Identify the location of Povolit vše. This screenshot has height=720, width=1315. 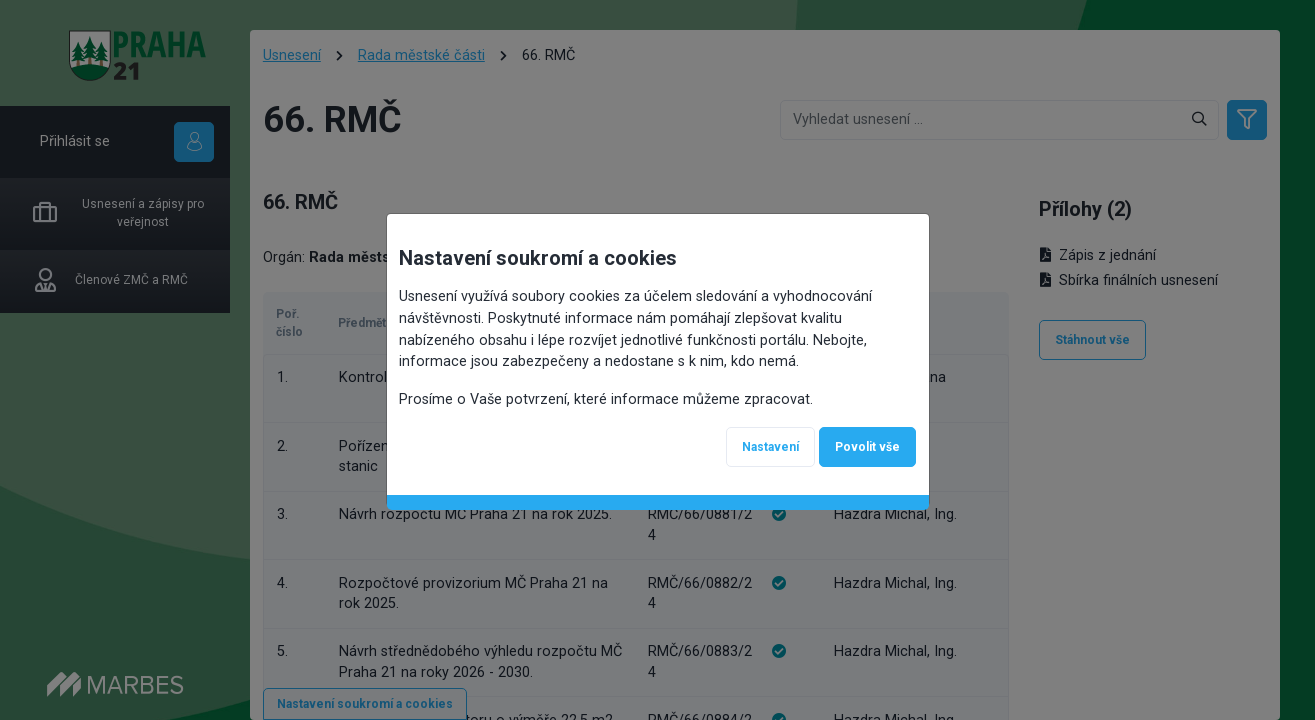
(867, 447).